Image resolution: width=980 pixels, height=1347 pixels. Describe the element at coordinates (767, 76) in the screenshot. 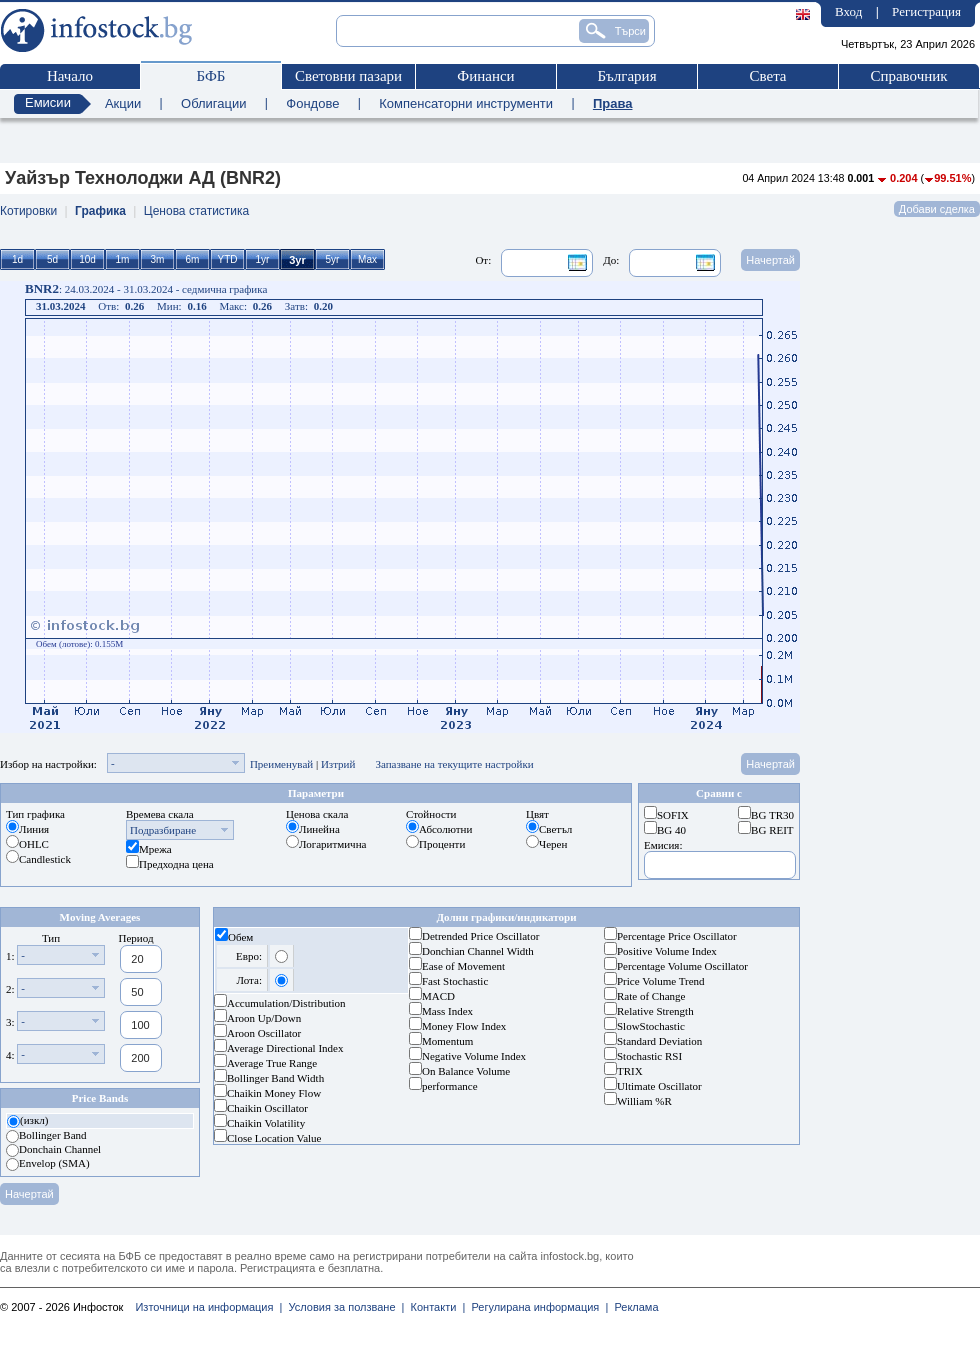

I see `Света` at that location.